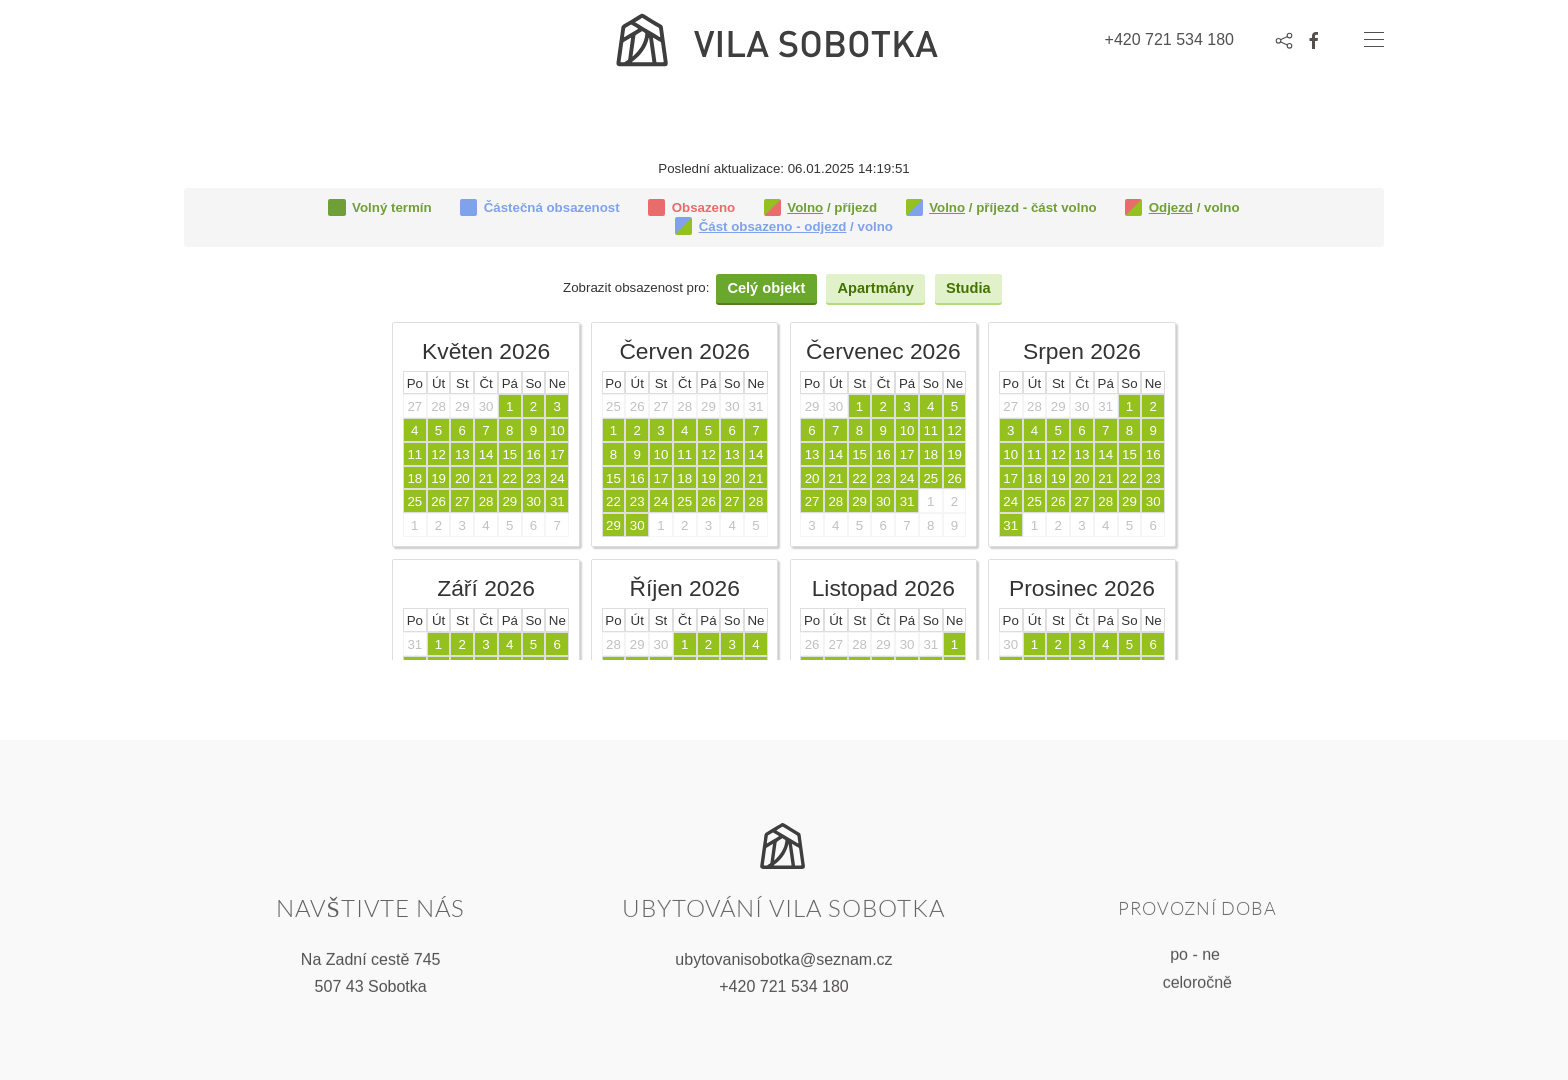 This screenshot has width=1568, height=1080. What do you see at coordinates (784, 410) in the screenshot?
I see `Tato volba nebude správně fungovat. Váš prohlížeč bohužel nepodporuje vložené rámce.` at bounding box center [784, 410].